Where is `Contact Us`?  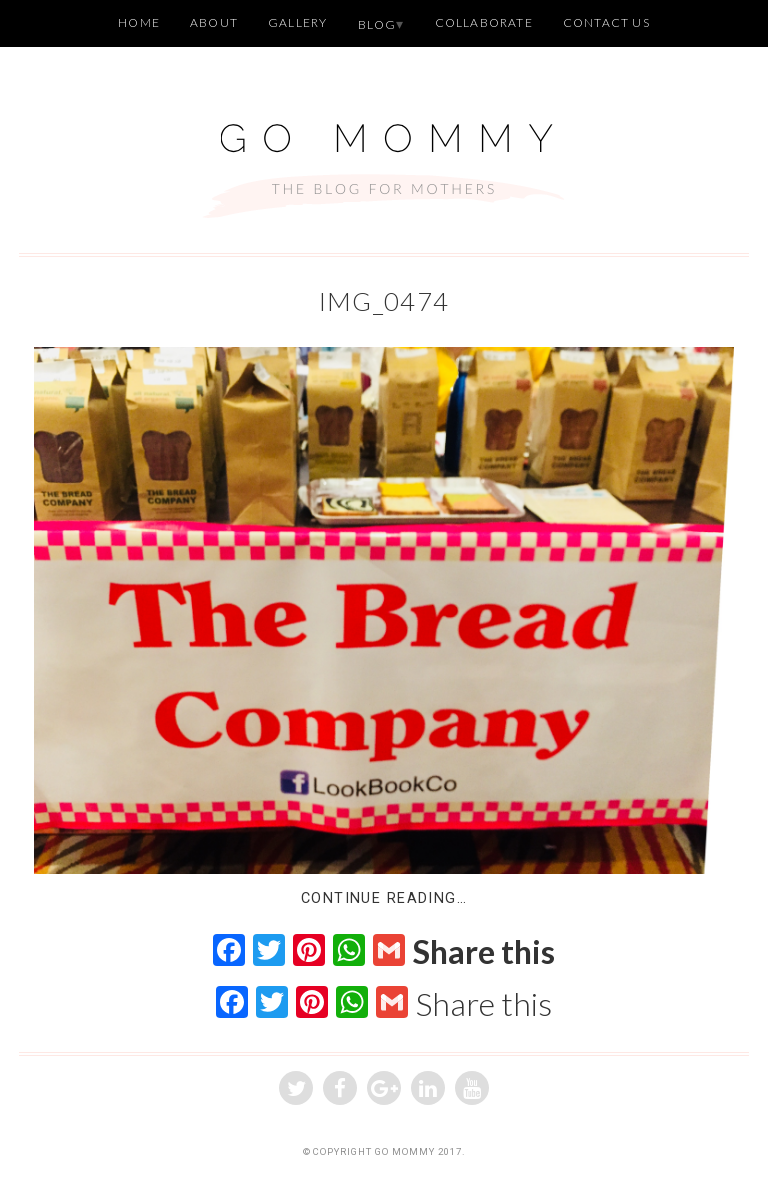
Contact Us is located at coordinates (606, 22).